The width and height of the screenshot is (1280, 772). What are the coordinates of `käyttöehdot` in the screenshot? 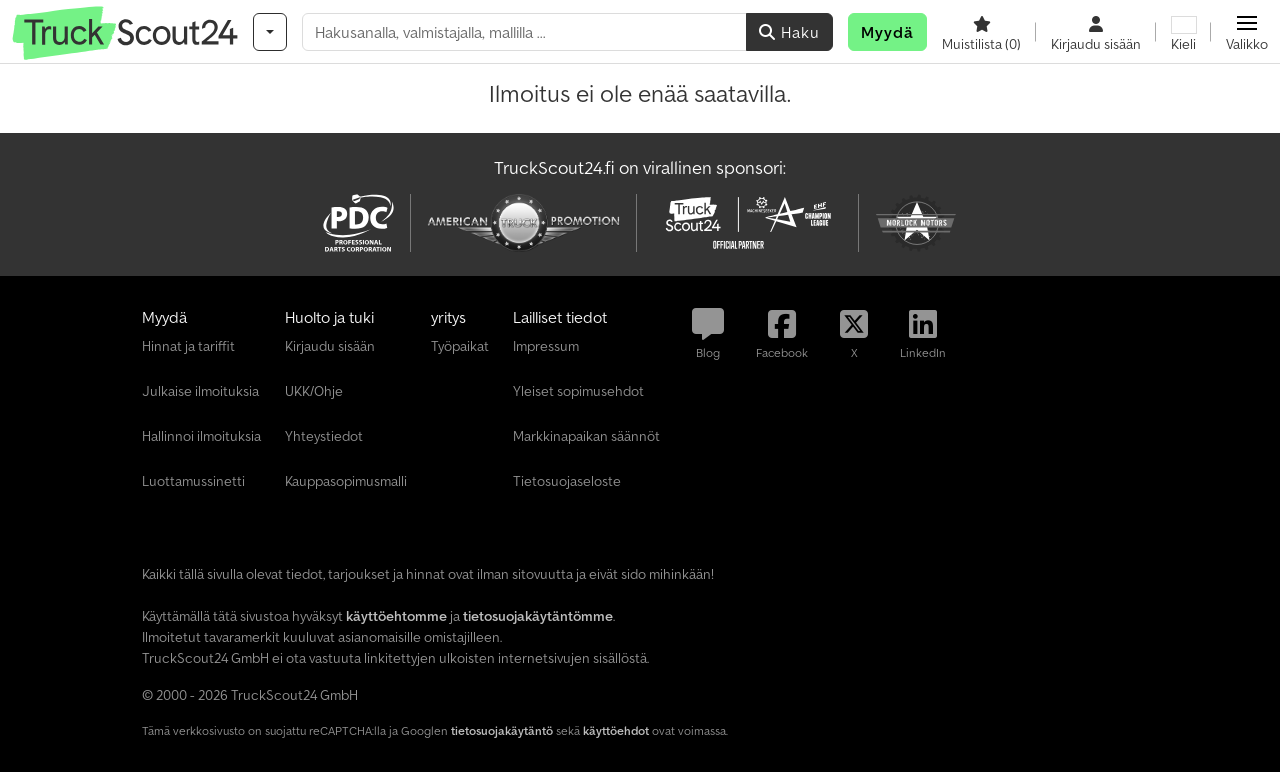 It's located at (616, 730).